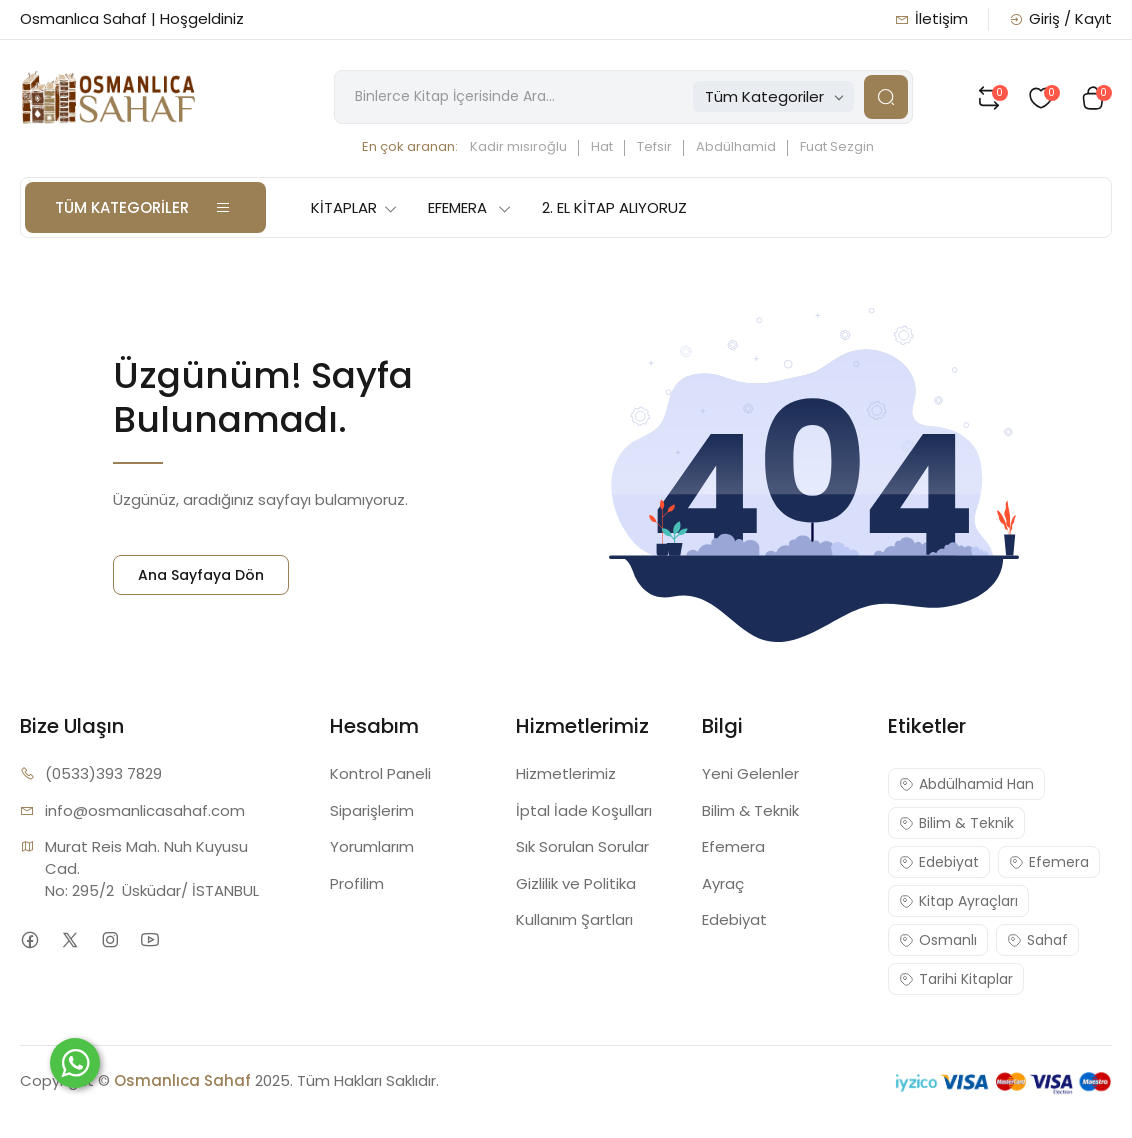 This screenshot has width=1132, height=1138. Describe the element at coordinates (602, 146) in the screenshot. I see `Hat` at that location.